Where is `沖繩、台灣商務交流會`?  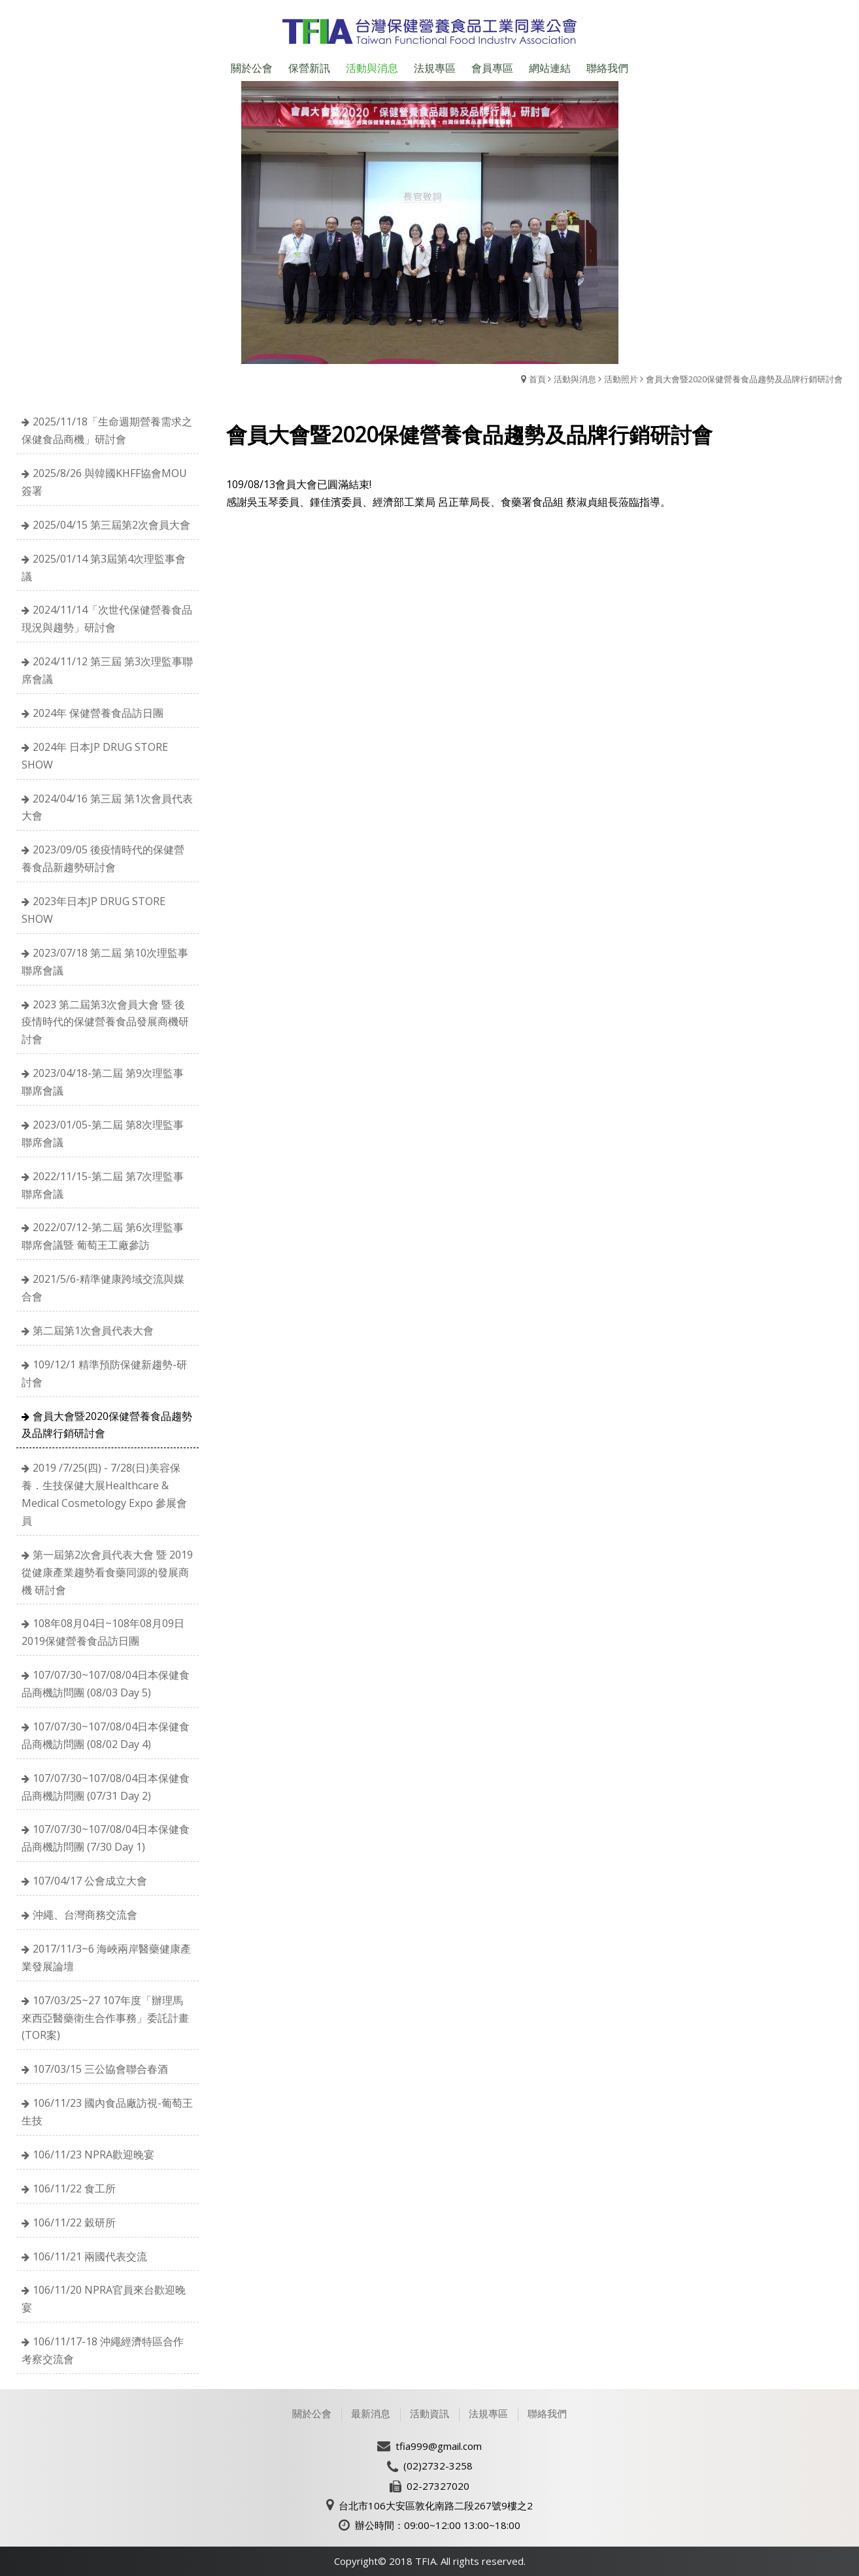 沖繩、台灣商務交流會 is located at coordinates (85, 1914).